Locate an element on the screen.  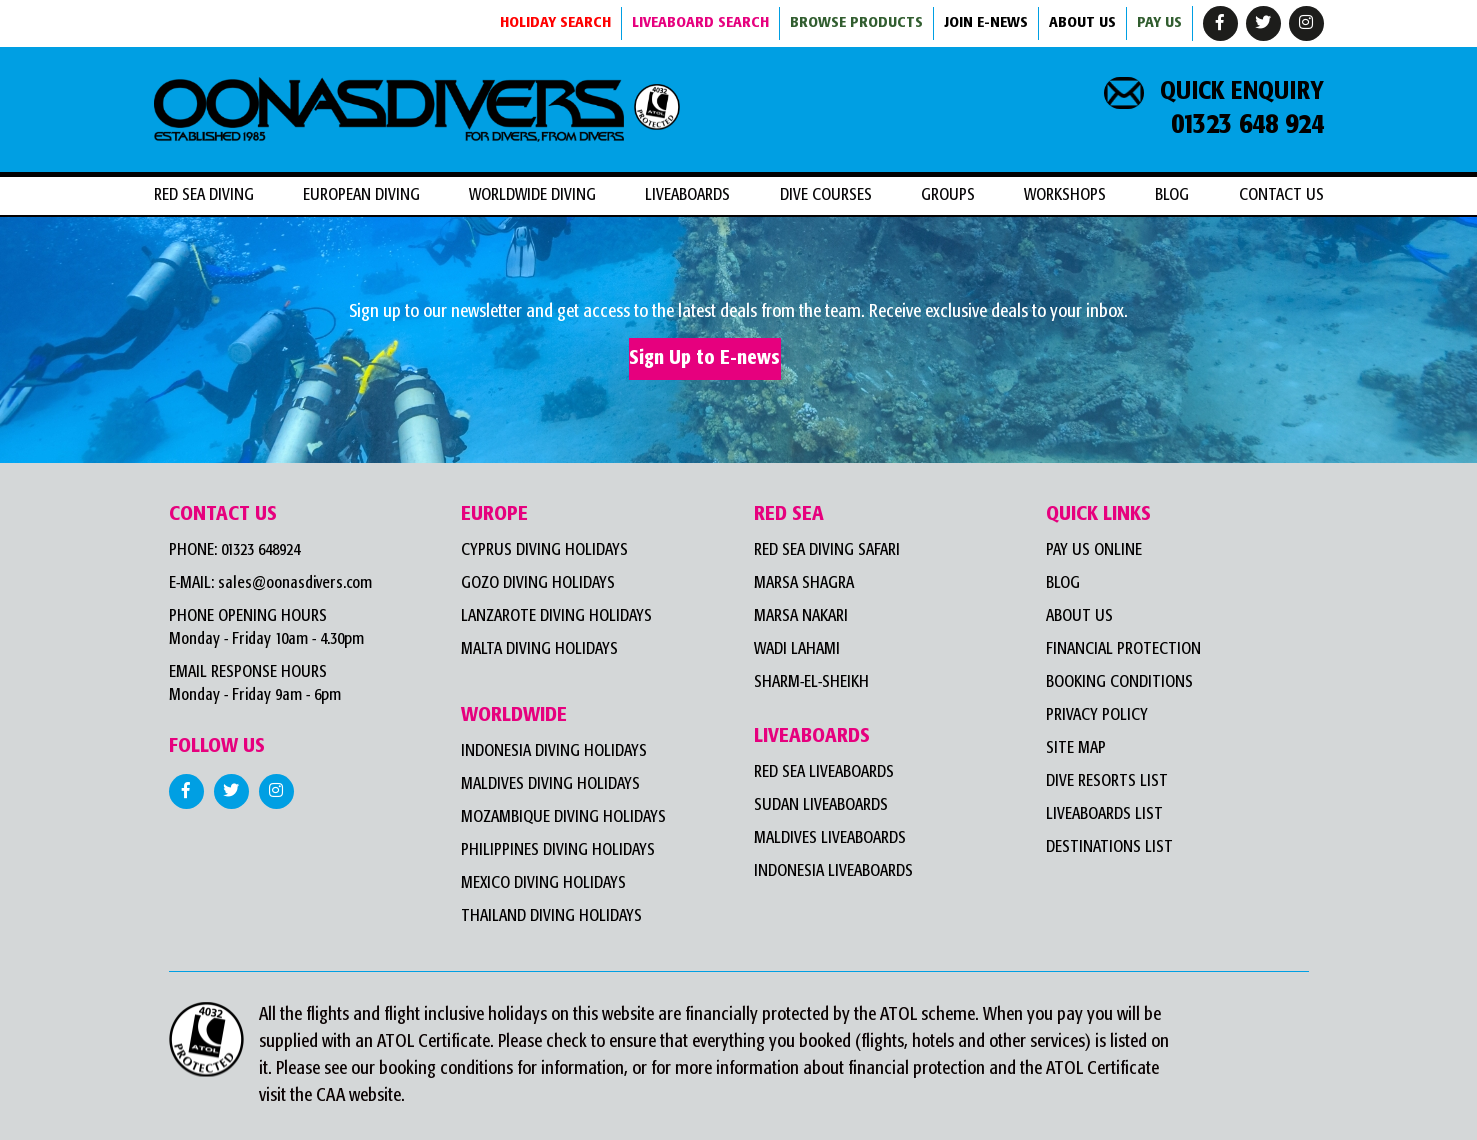
01323 648924 is located at coordinates (260, 550).